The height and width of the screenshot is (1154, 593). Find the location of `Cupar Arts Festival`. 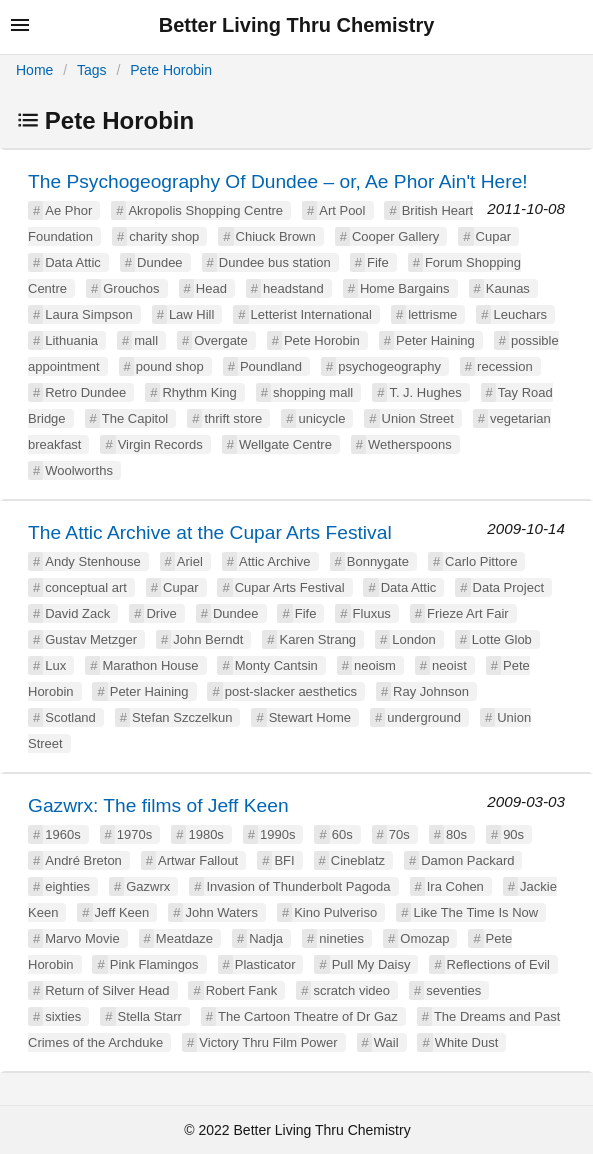

Cupar Arts Festival is located at coordinates (290, 587).